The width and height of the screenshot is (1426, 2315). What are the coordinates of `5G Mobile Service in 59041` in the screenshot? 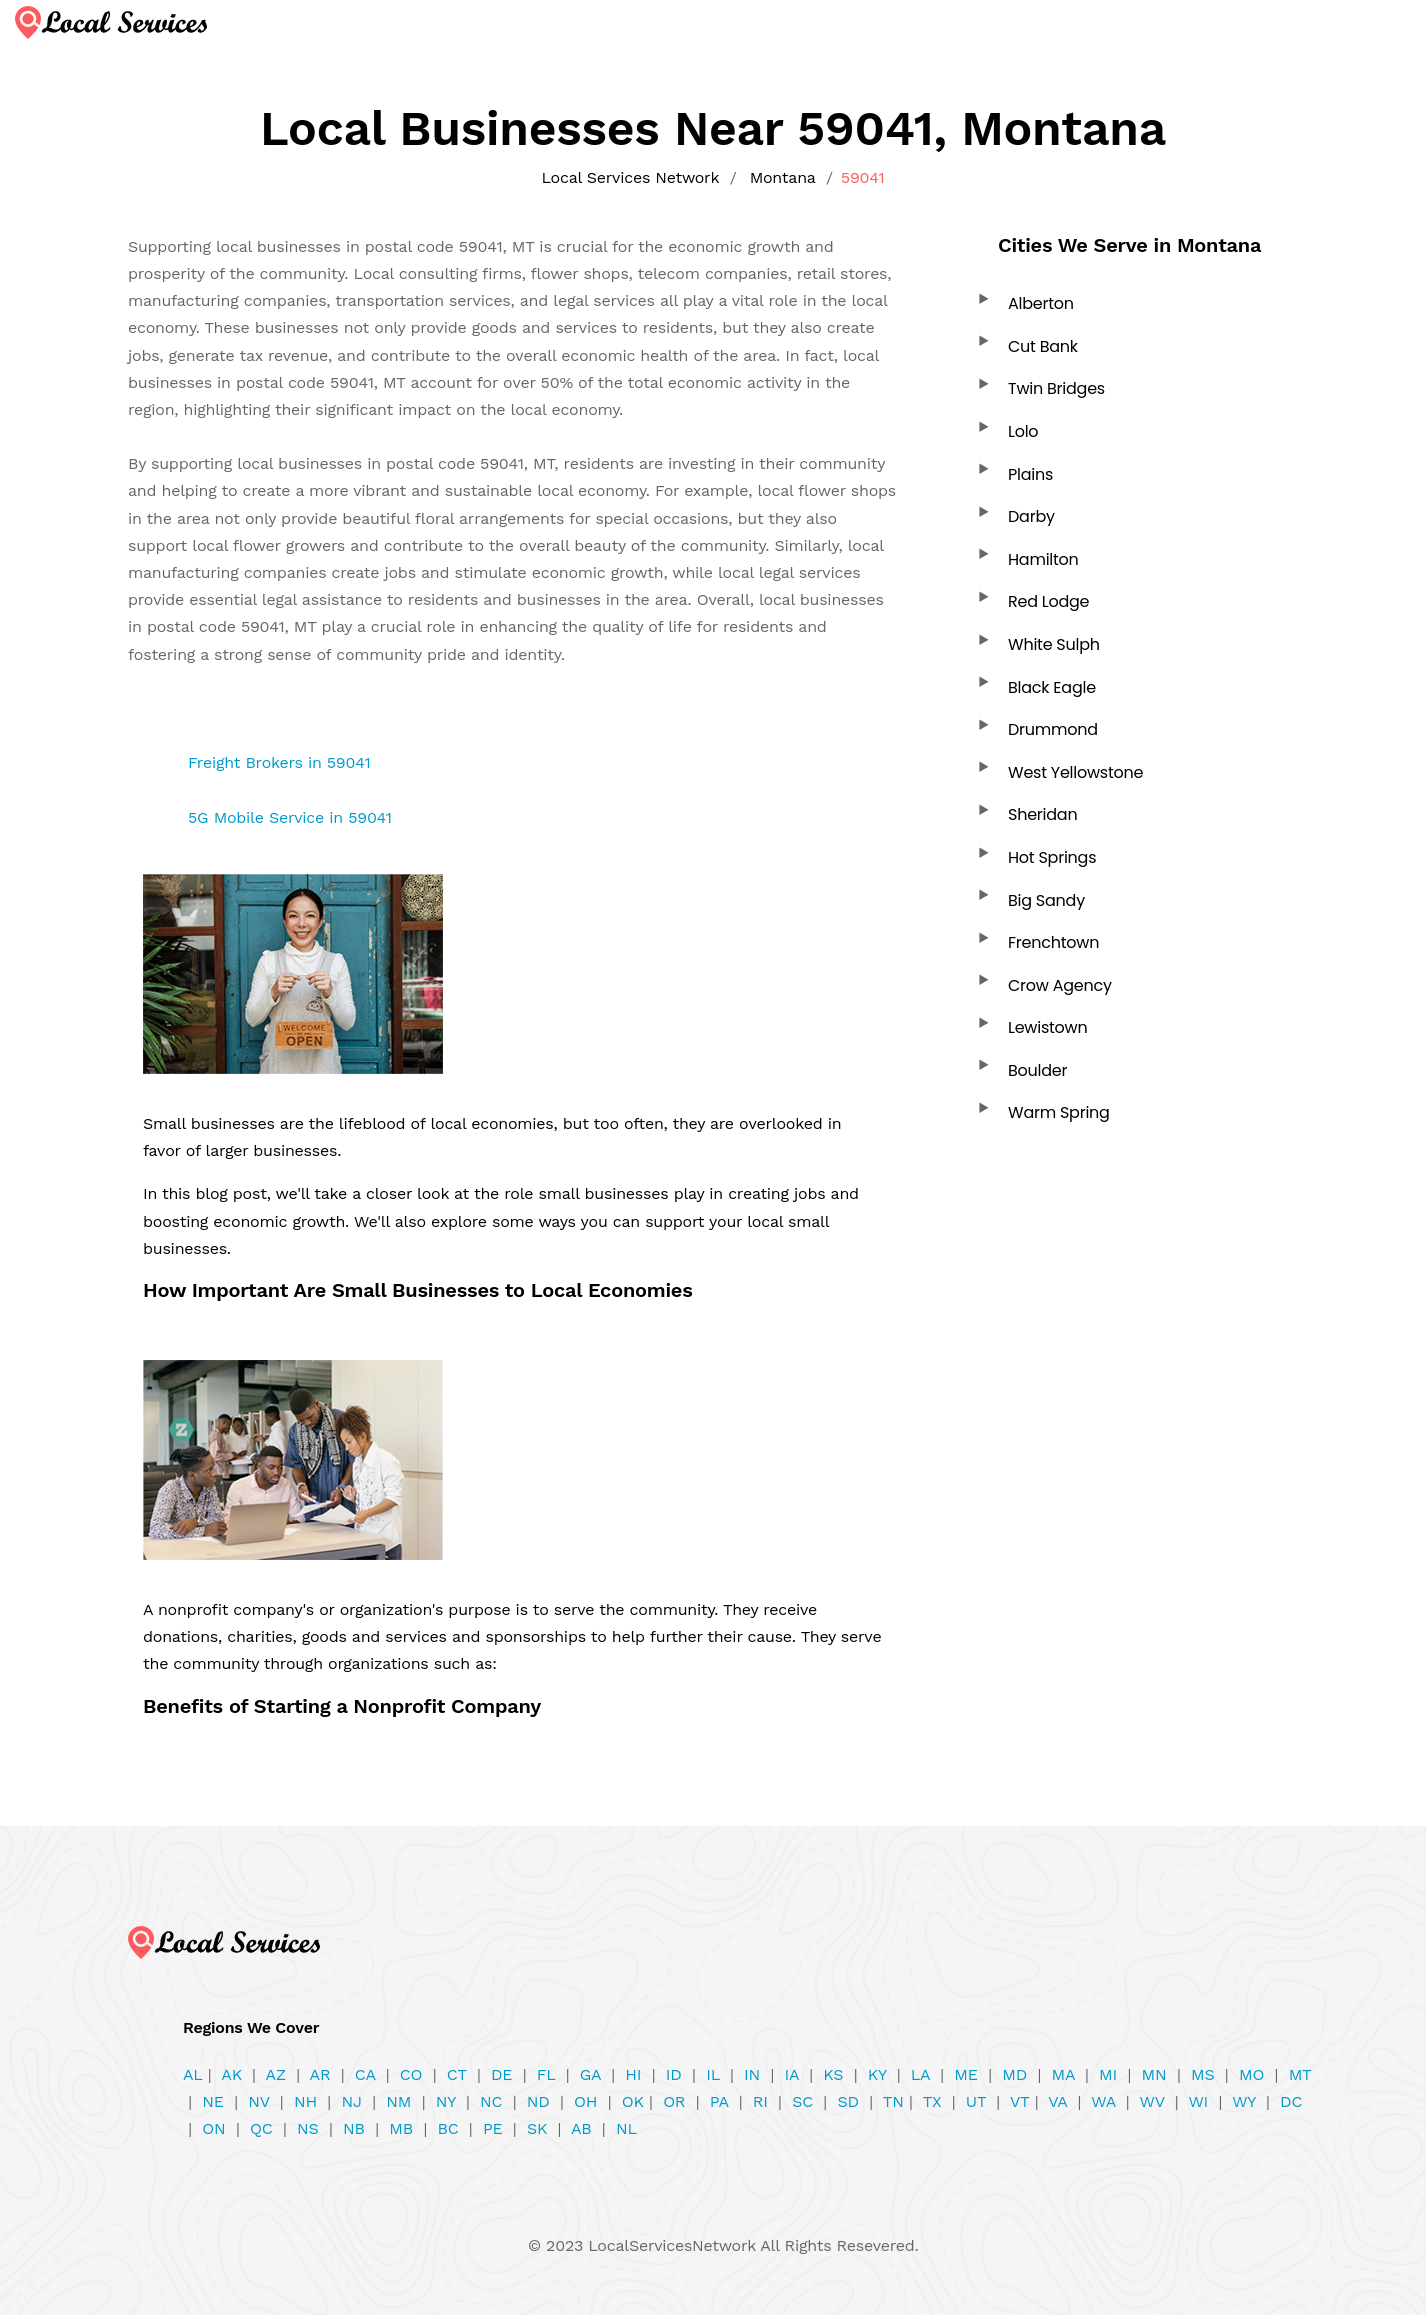 It's located at (290, 817).